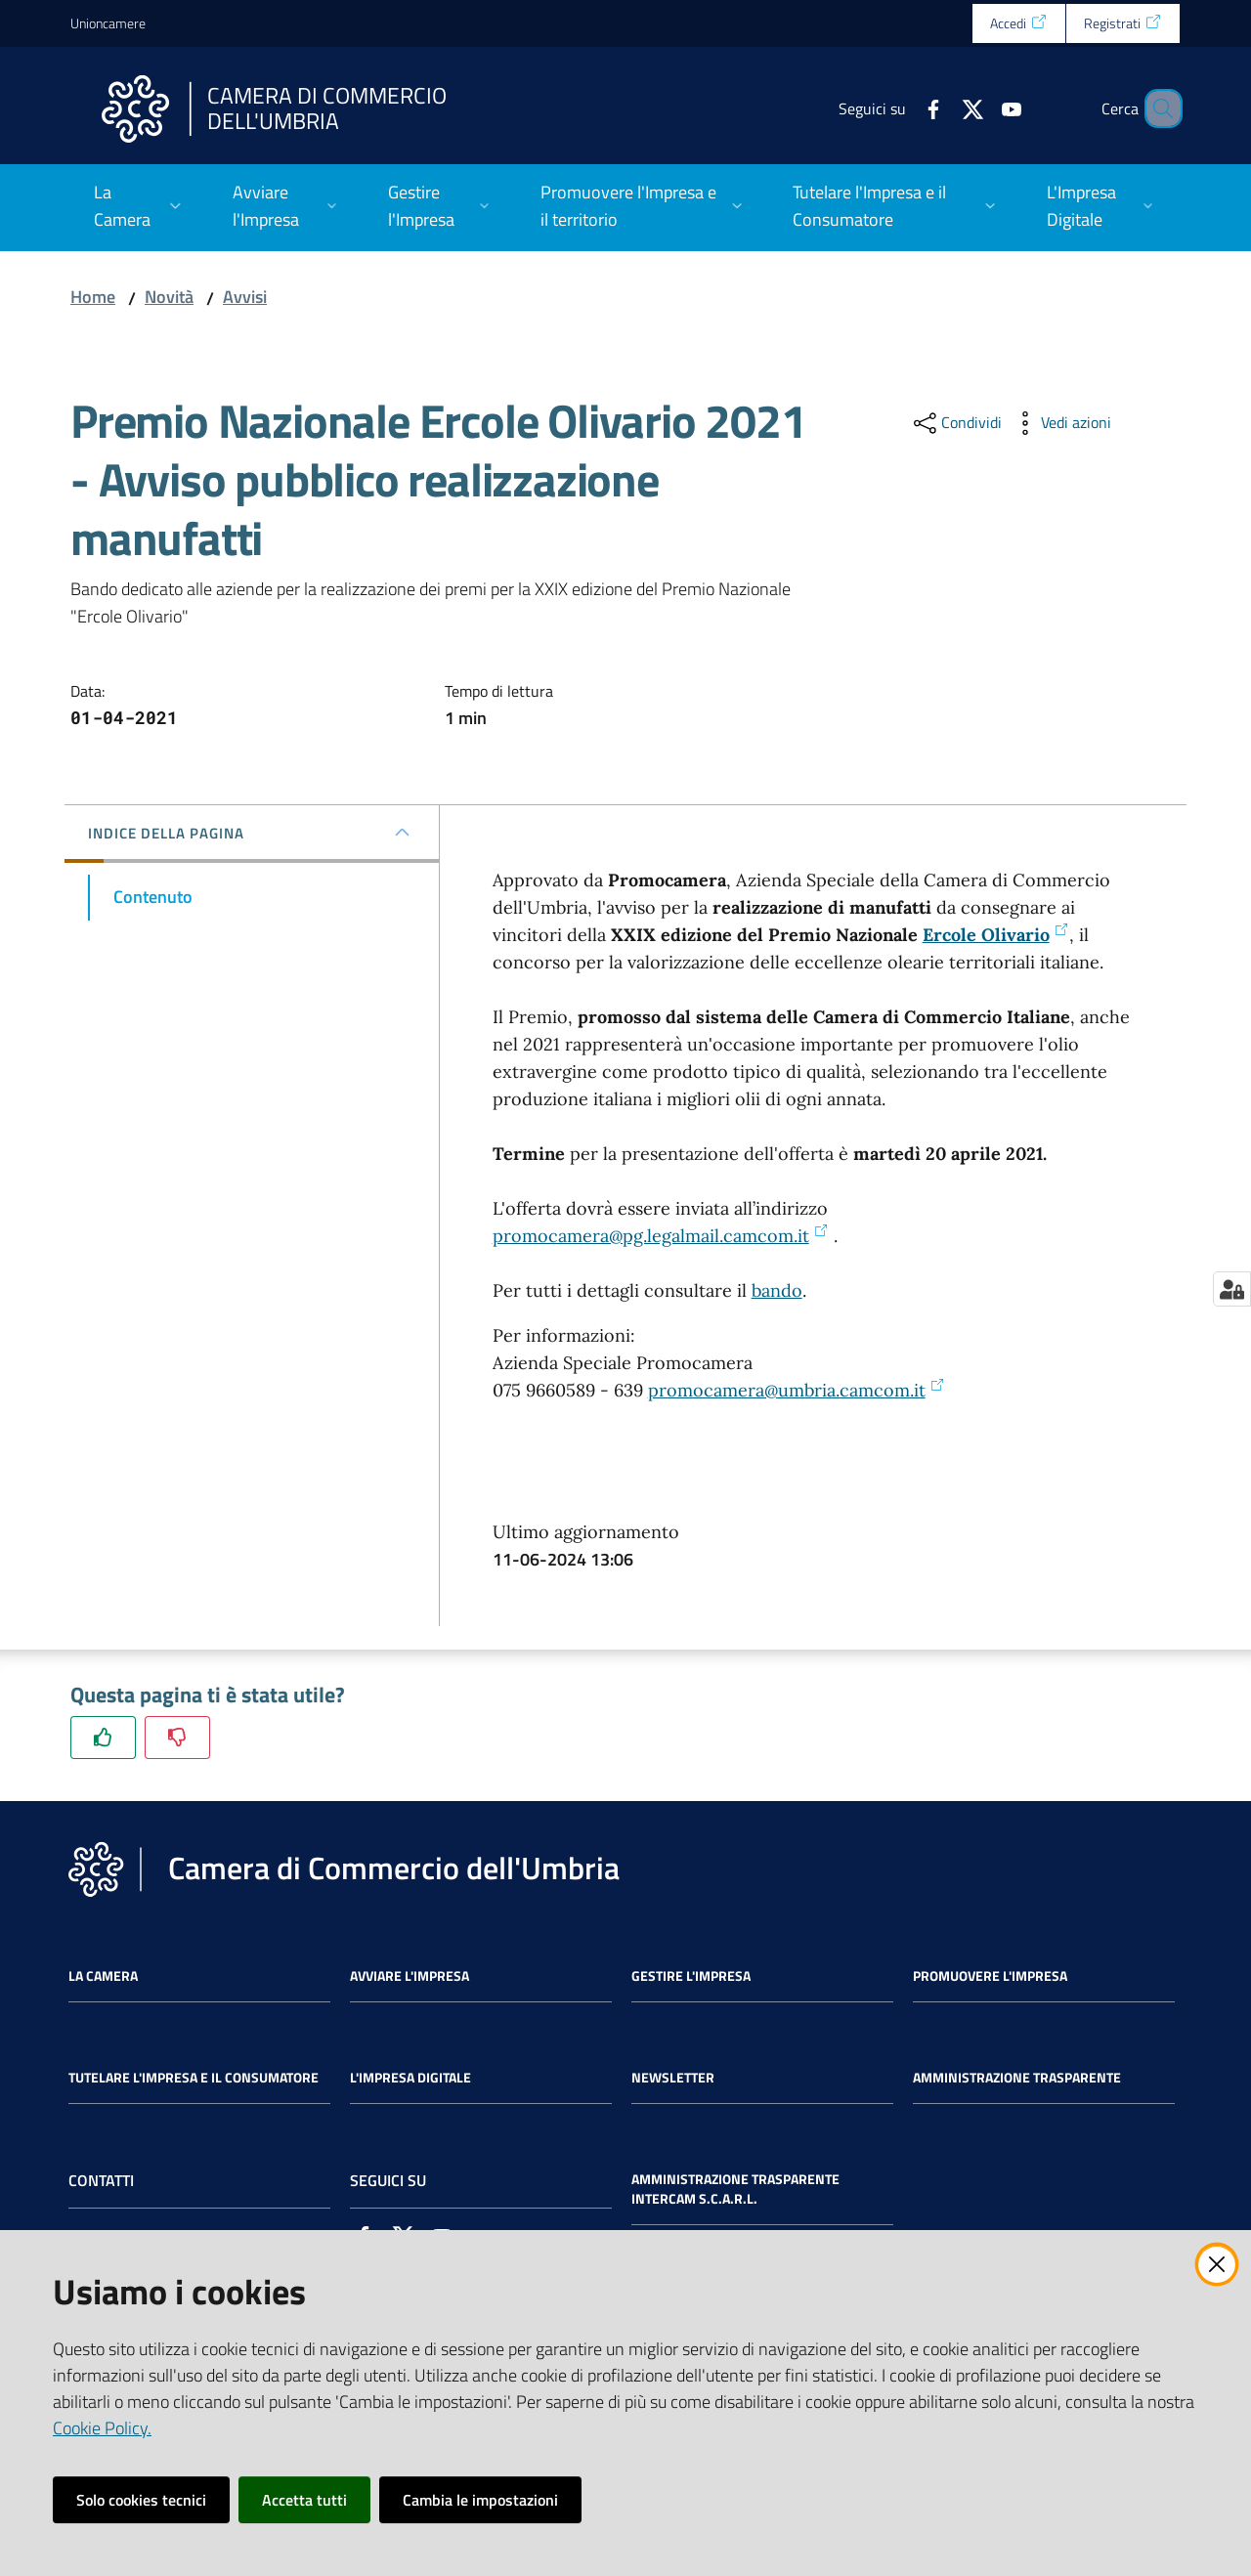 Image resolution: width=1251 pixels, height=2576 pixels. Describe the element at coordinates (169, 296) in the screenshot. I see `Novità` at that location.